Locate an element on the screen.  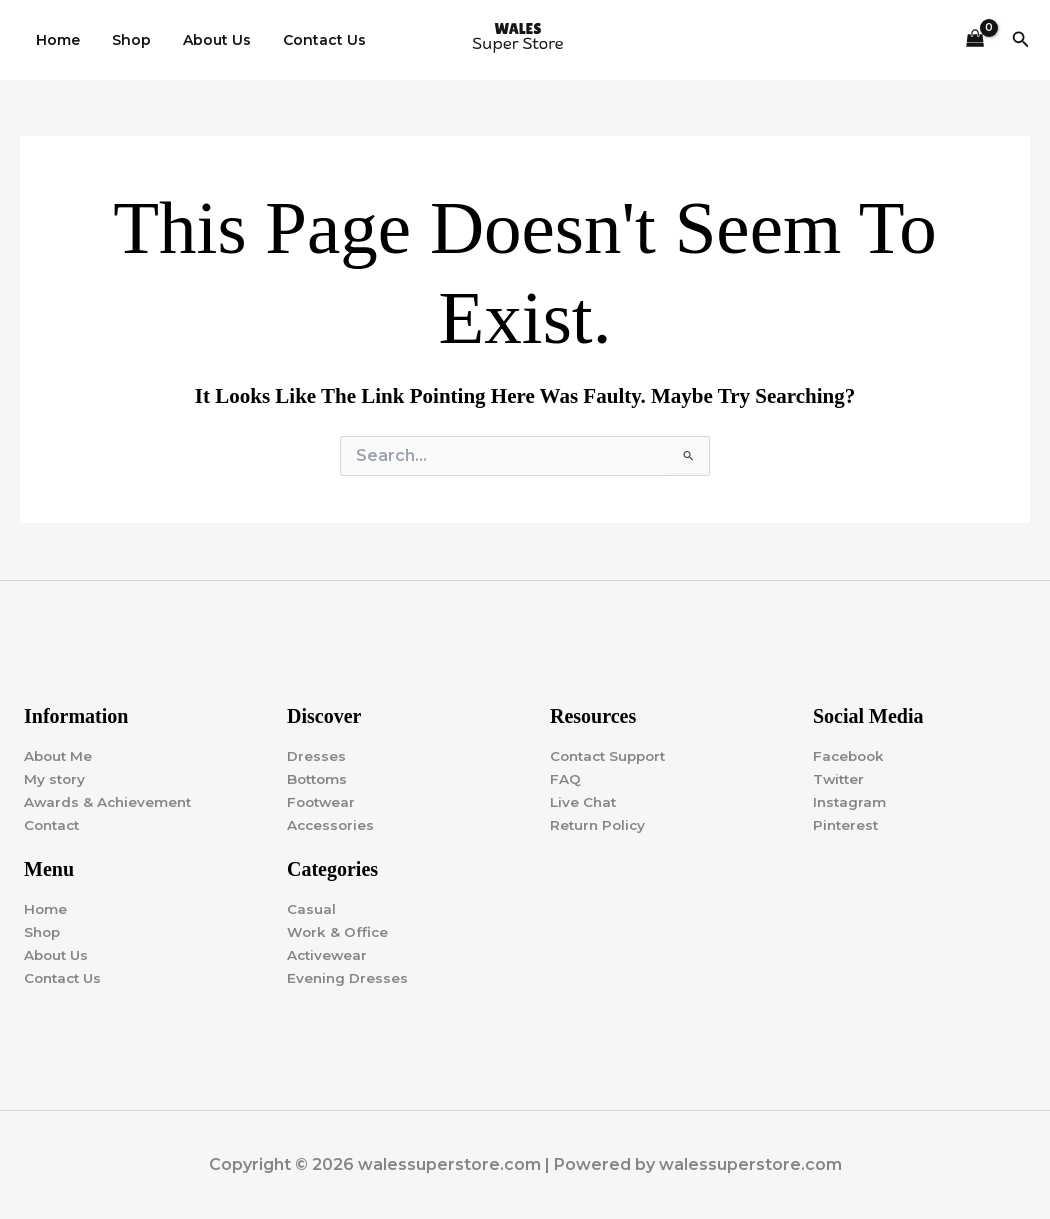
Facebook is located at coordinates (850, 755).